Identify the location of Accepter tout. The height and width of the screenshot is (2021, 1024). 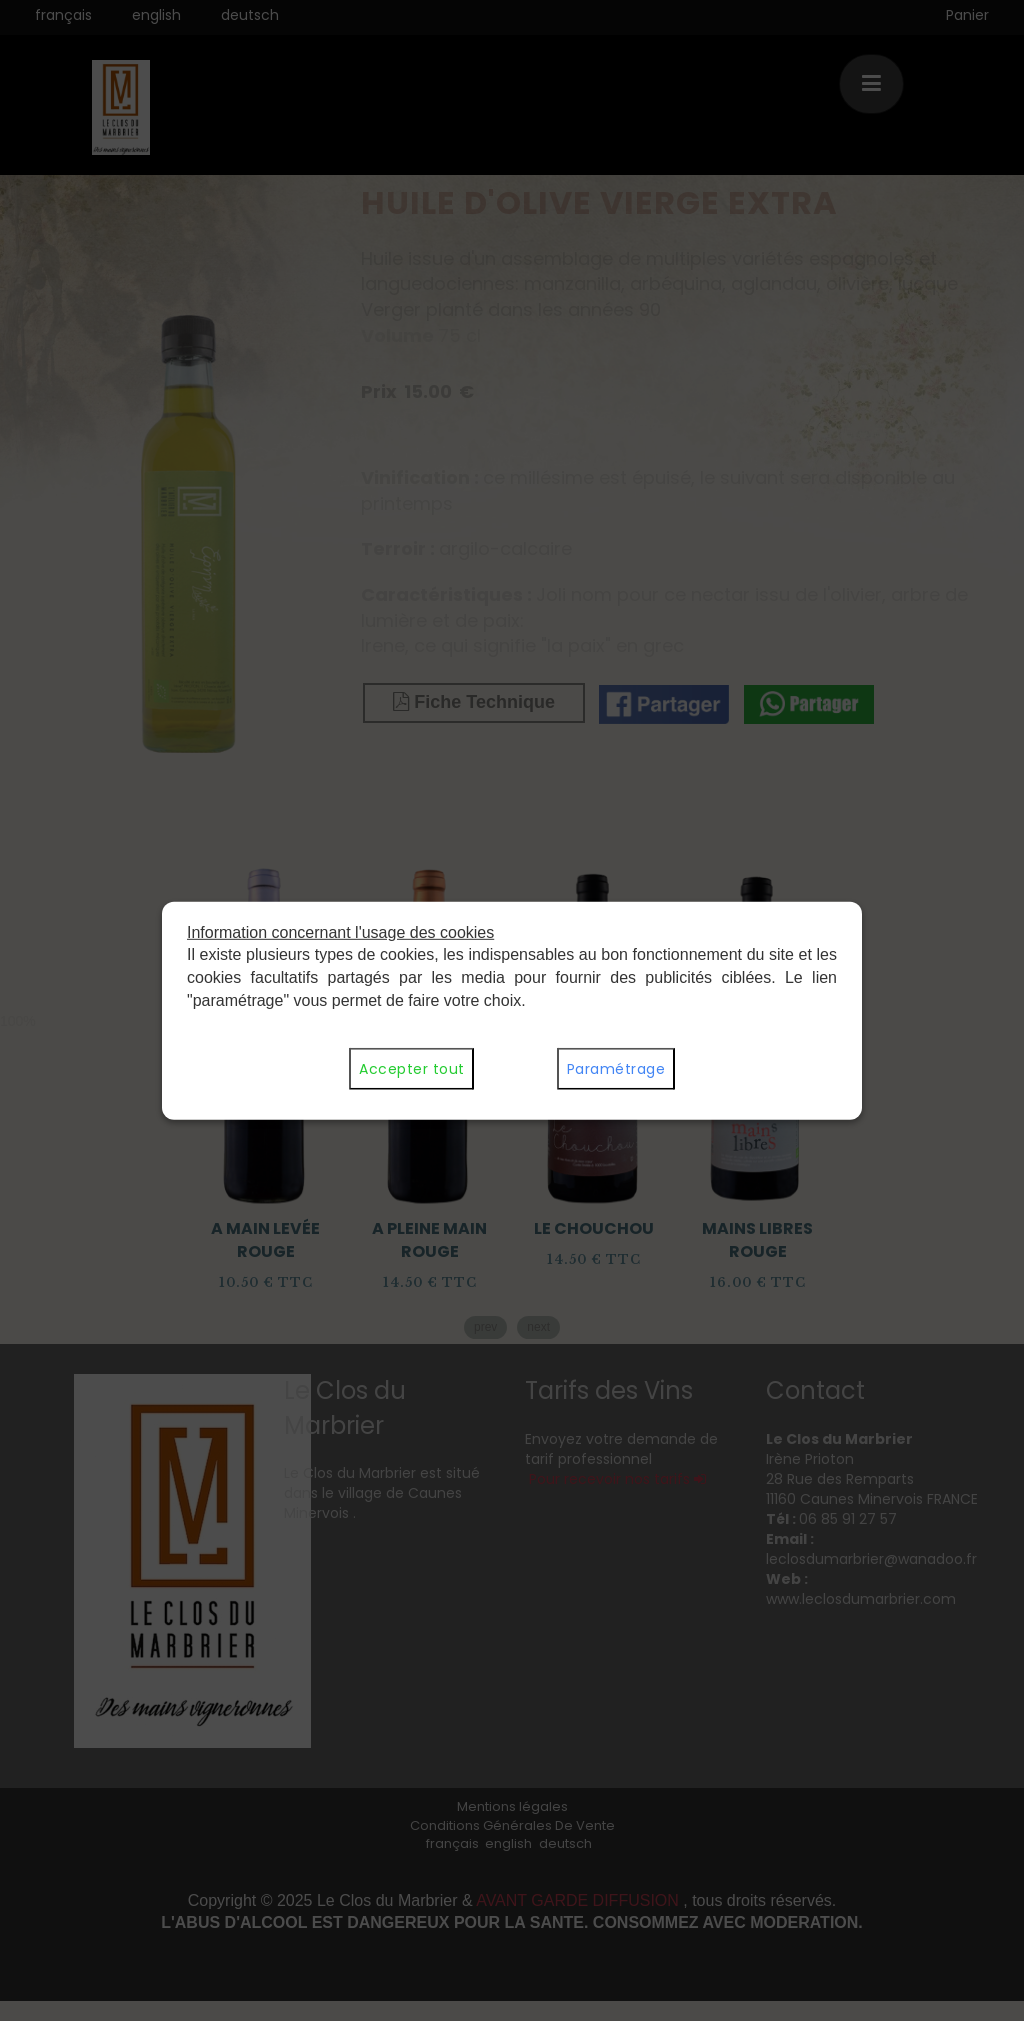
(411, 1069).